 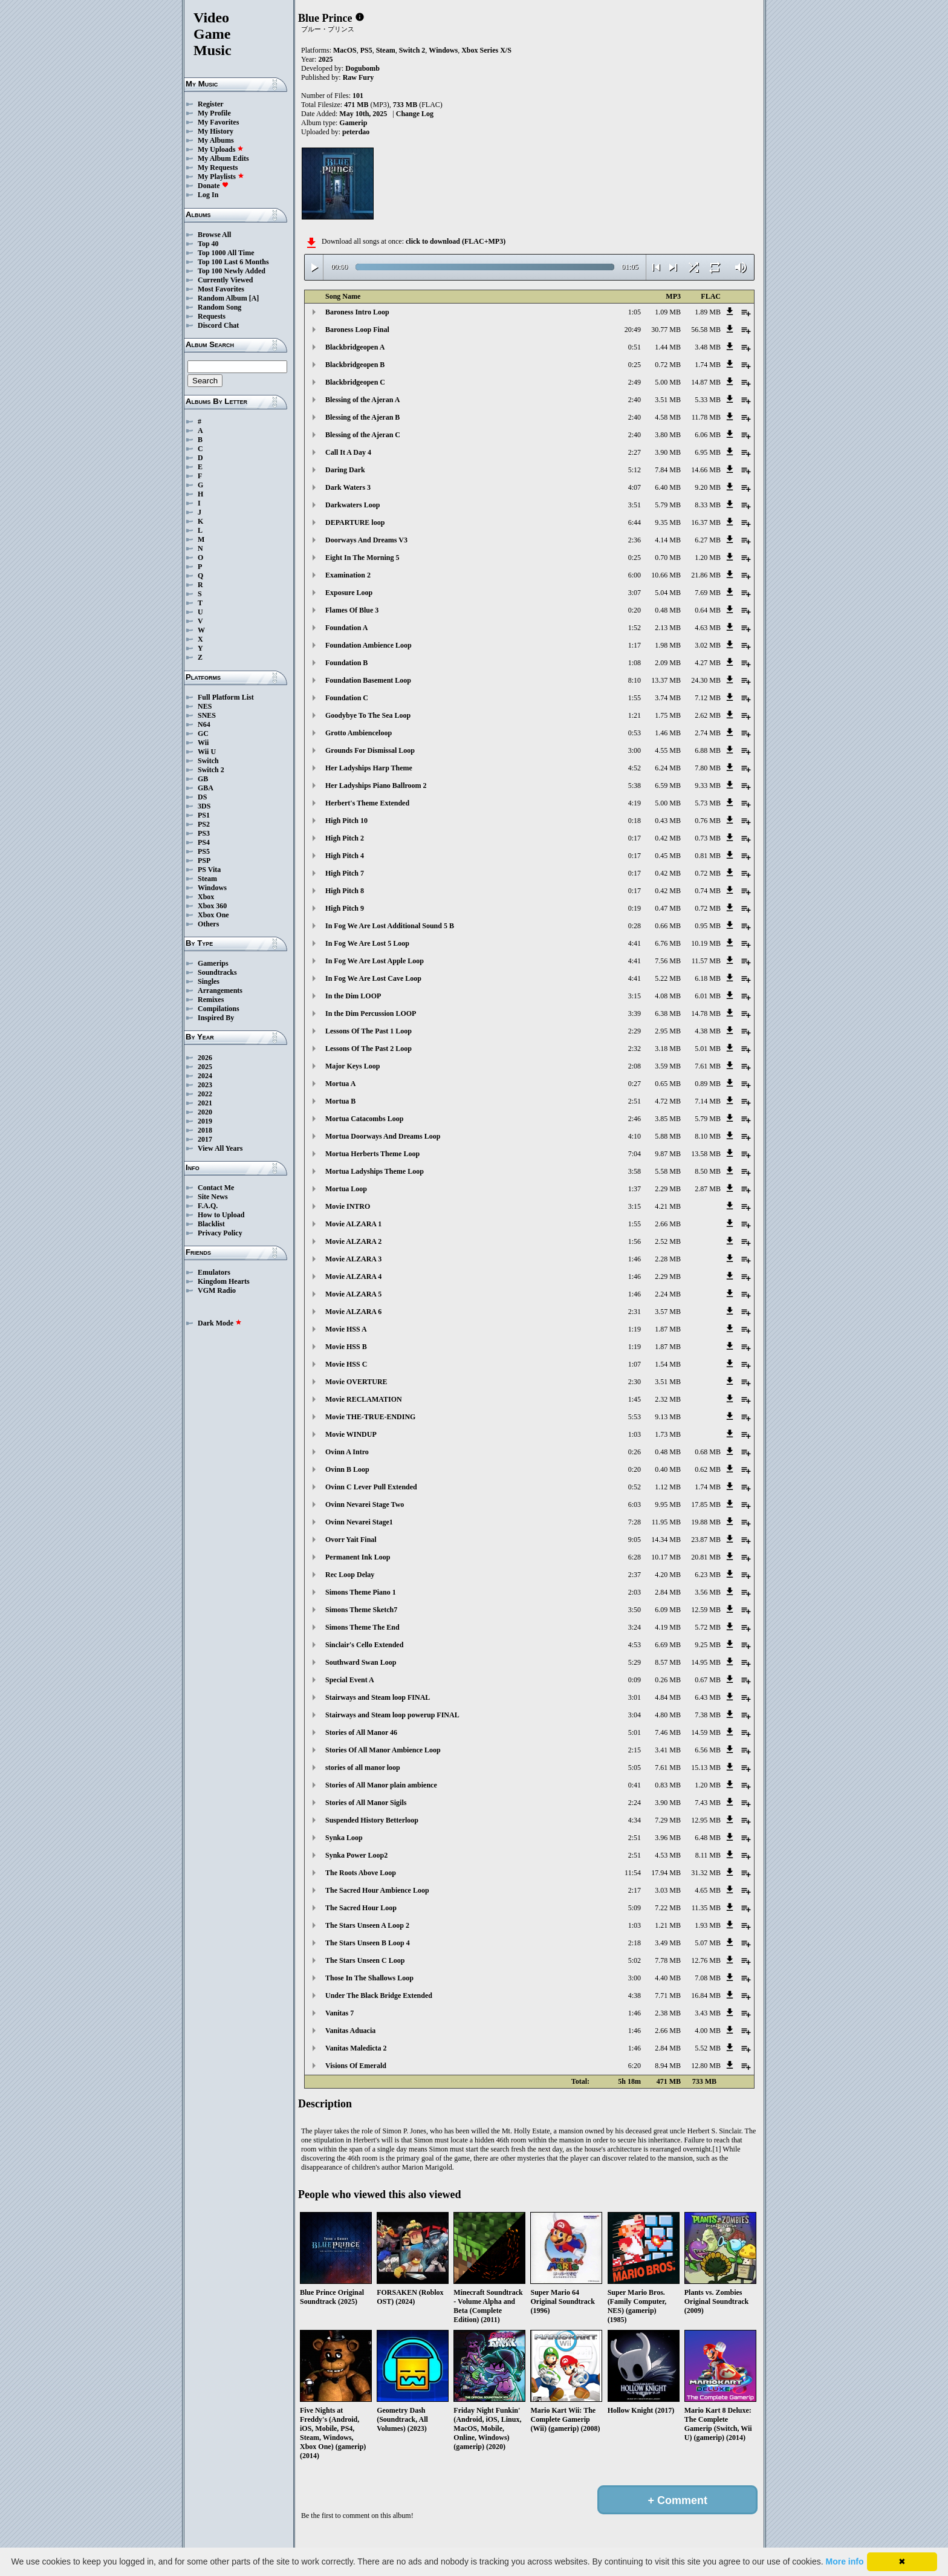 I want to click on Mortua Ladyships Theme Loop, so click(x=374, y=1171).